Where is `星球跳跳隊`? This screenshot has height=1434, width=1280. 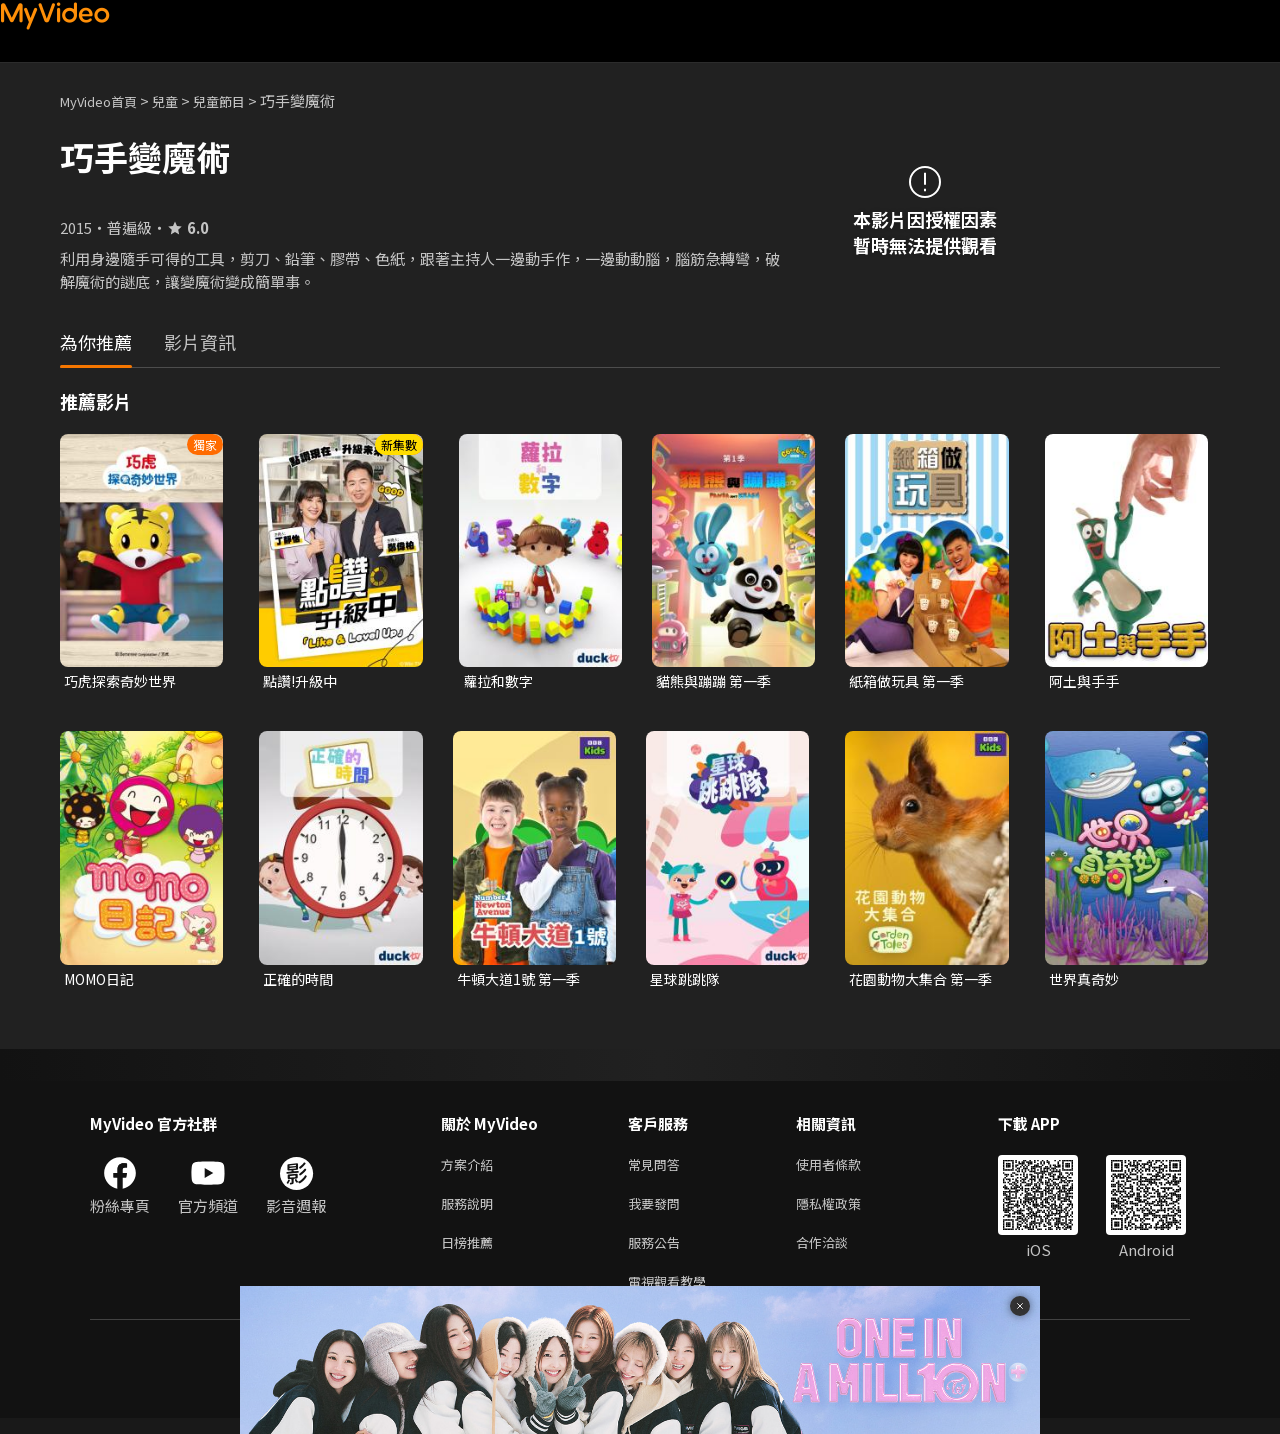 星球跳跳隊 is located at coordinates (687, 981).